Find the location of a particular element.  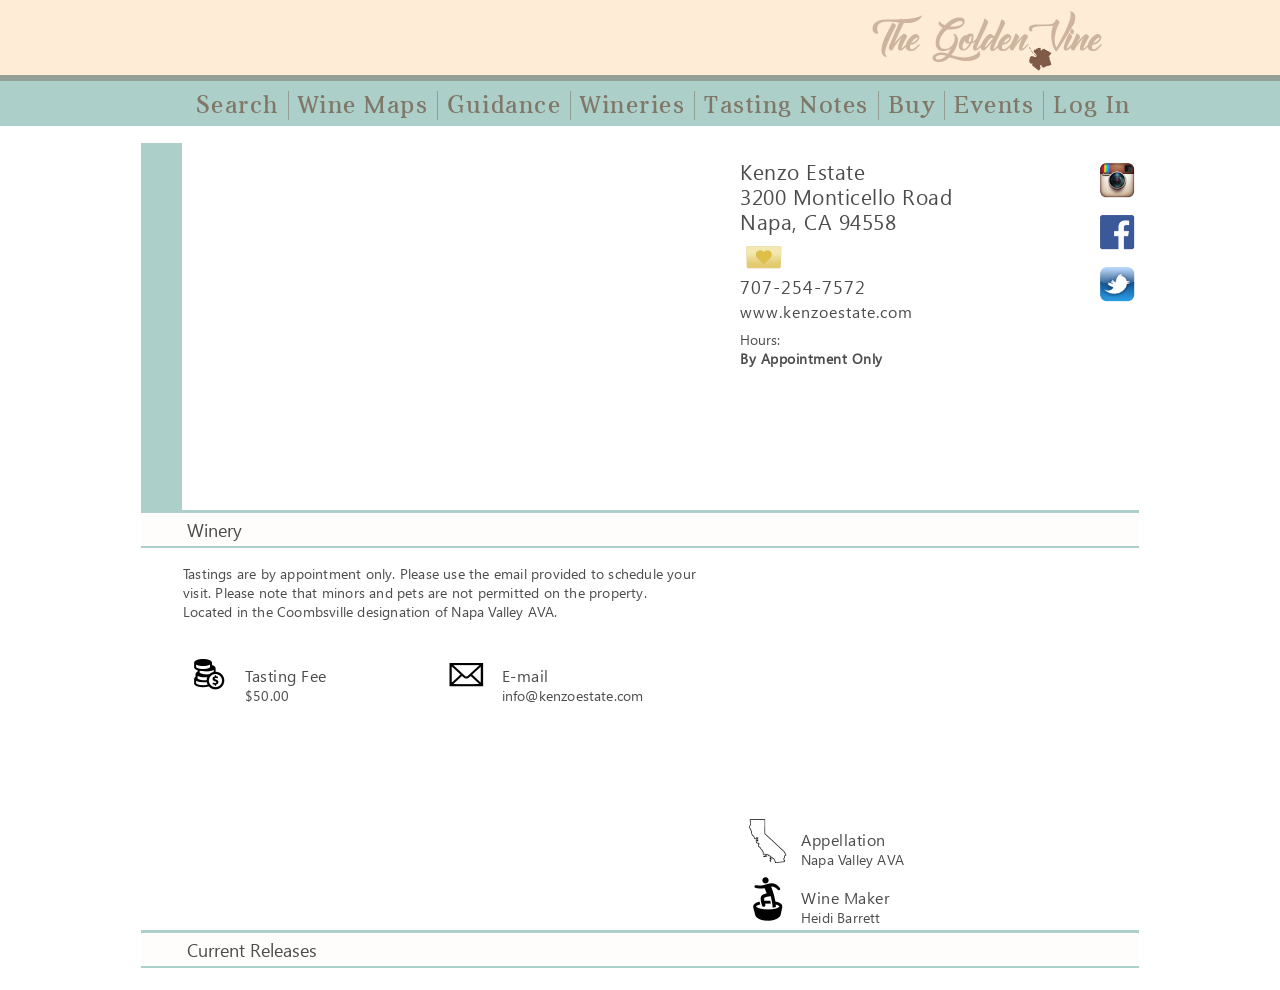

Events is located at coordinates (994, 105).